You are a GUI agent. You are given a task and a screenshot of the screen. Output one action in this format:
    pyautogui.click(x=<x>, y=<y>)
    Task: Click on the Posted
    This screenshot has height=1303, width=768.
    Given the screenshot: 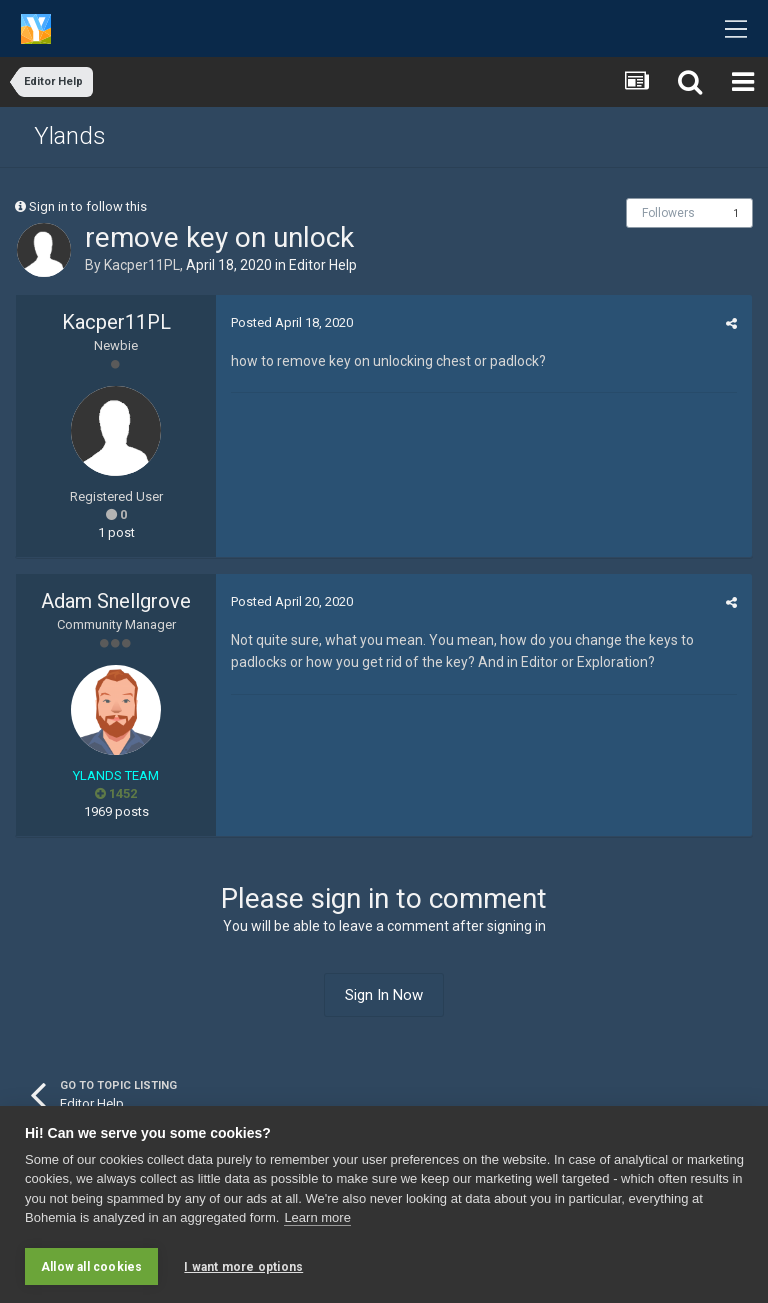 What is the action you would take?
    pyautogui.click(x=292, y=322)
    